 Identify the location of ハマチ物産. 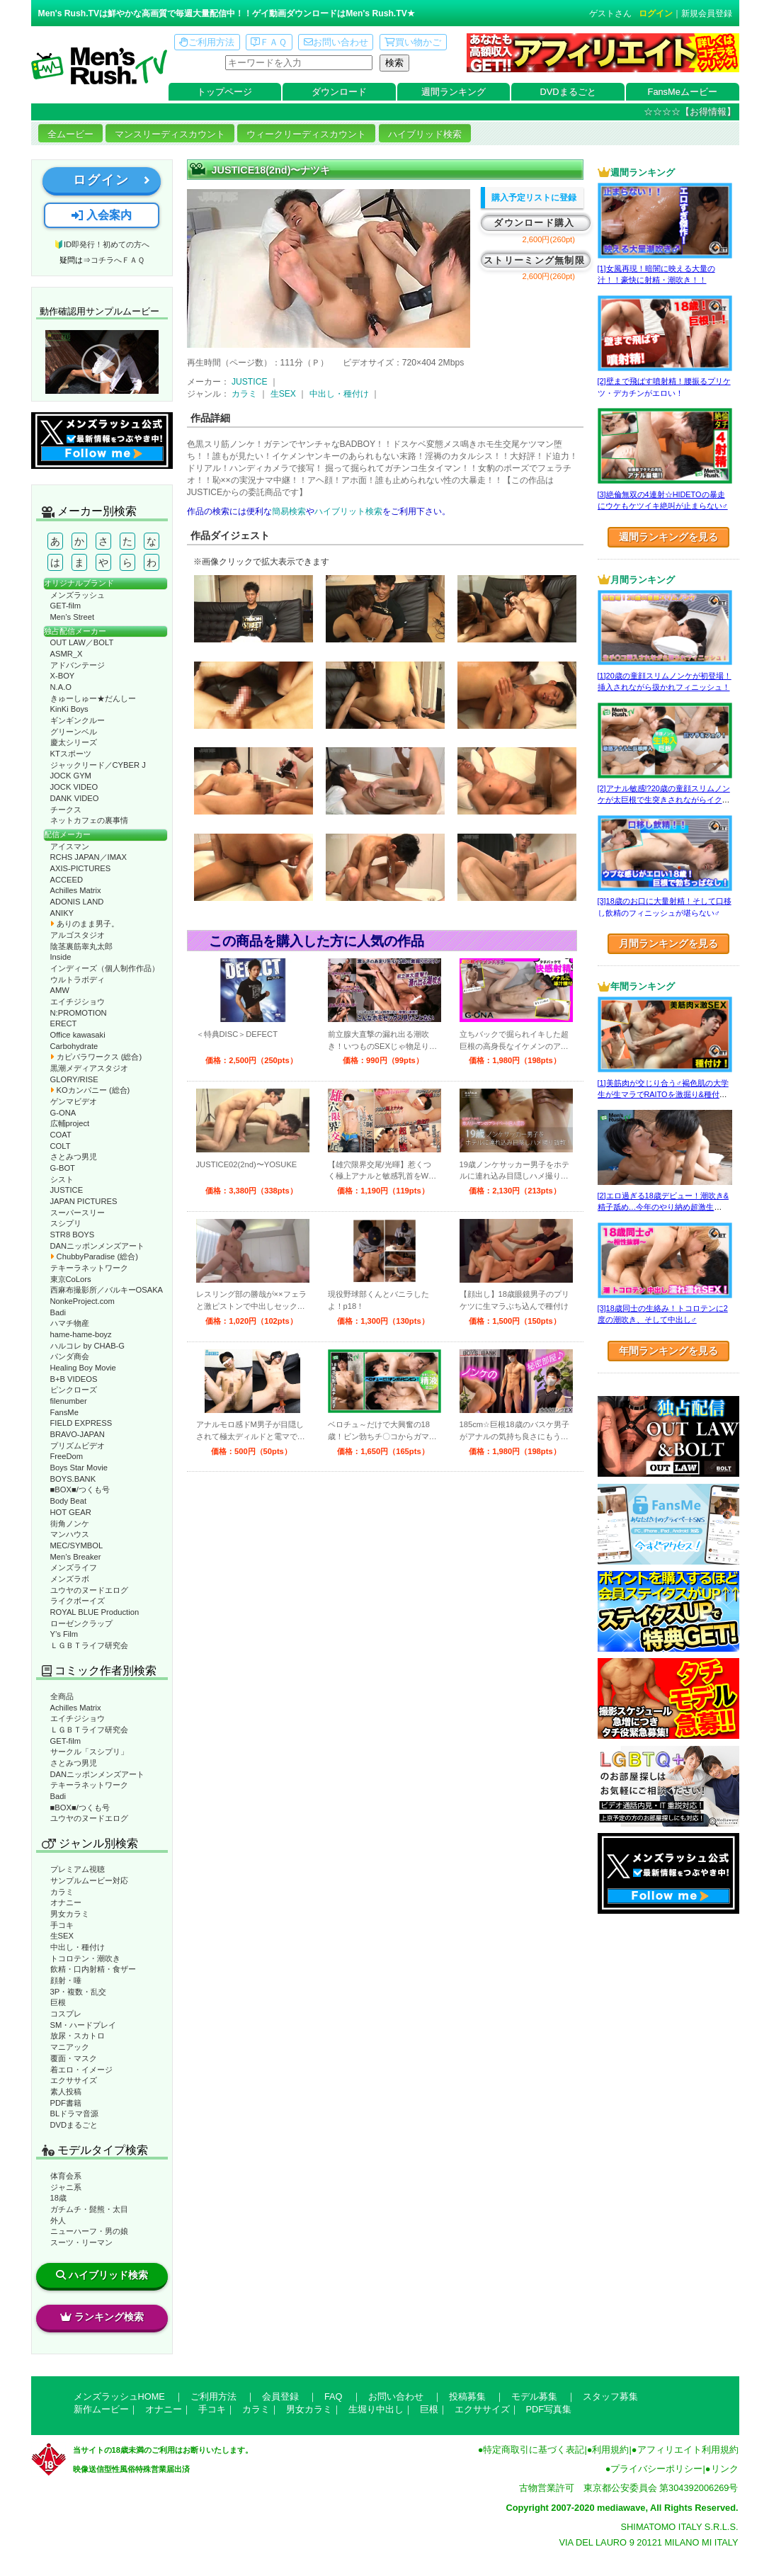
(69, 1323).